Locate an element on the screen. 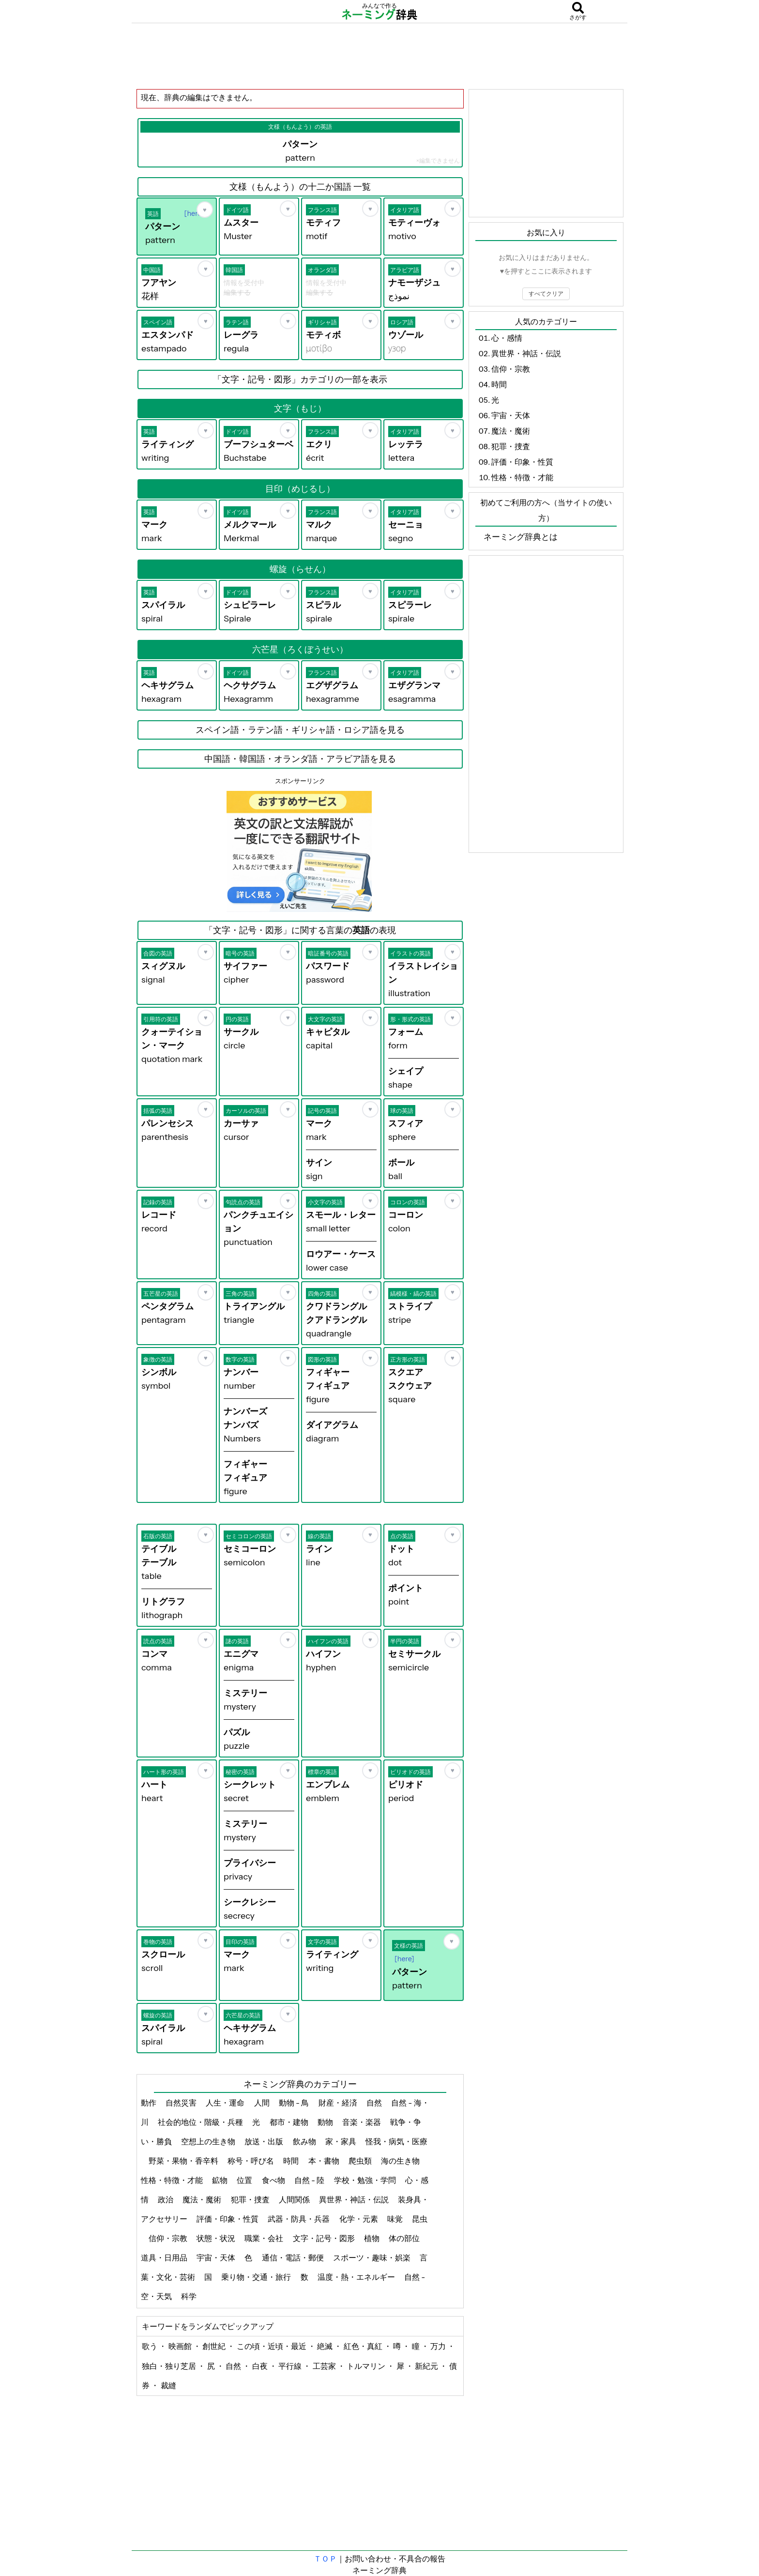  人間関係 is located at coordinates (295, 2199).